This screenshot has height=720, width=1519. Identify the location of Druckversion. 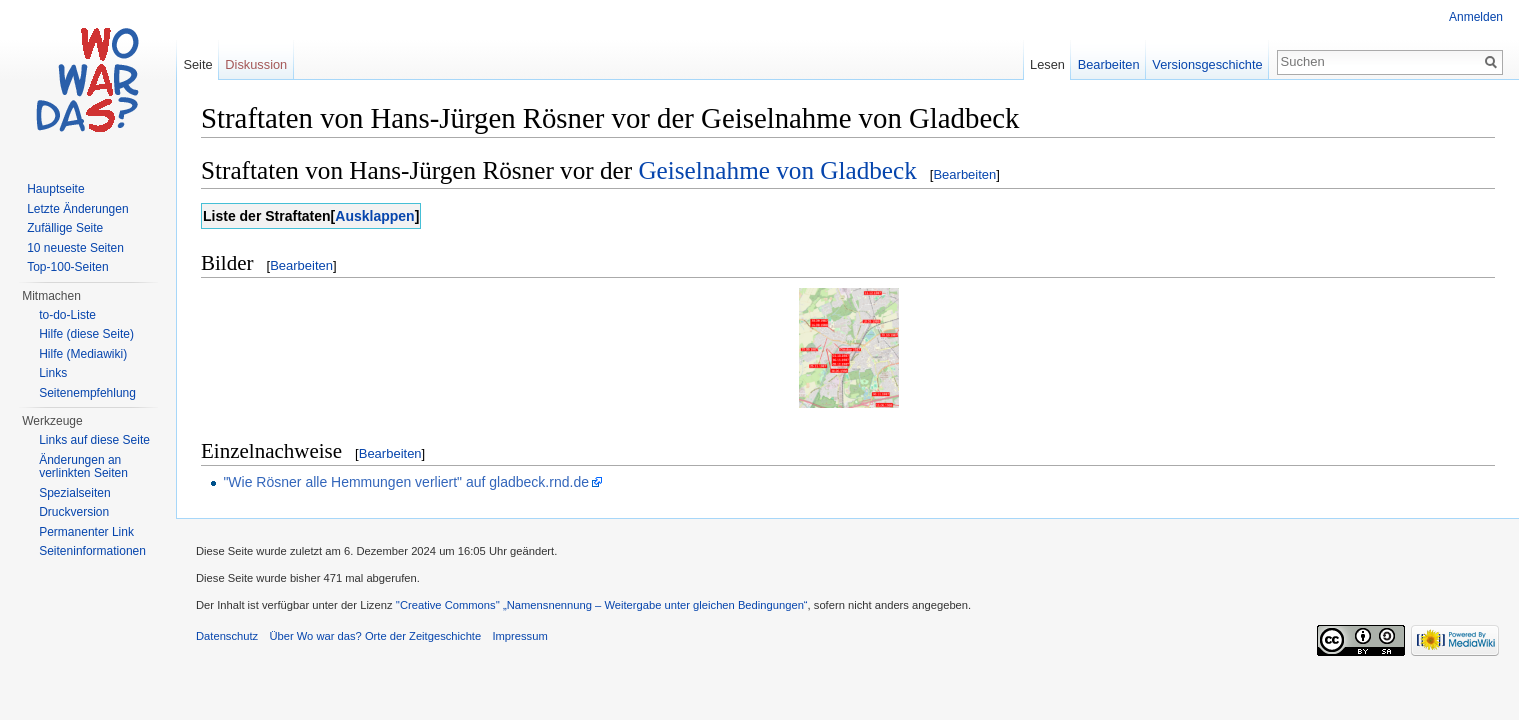
(74, 512).